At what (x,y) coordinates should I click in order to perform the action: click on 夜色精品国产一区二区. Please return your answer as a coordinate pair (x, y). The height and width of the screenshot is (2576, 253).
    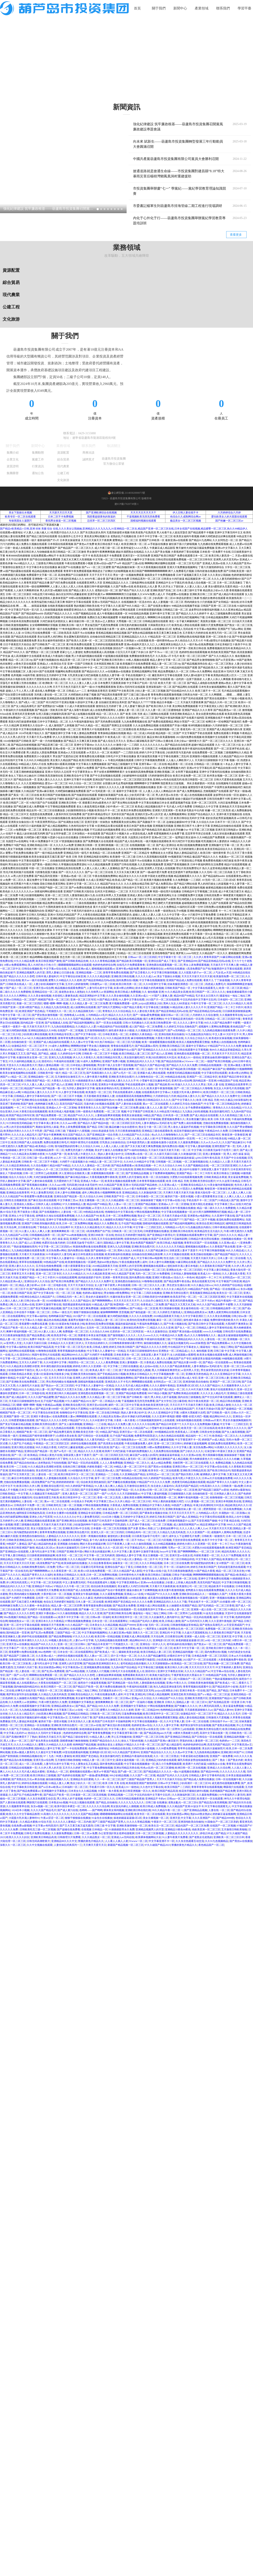
    Looking at the image, I should click on (211, 1849).